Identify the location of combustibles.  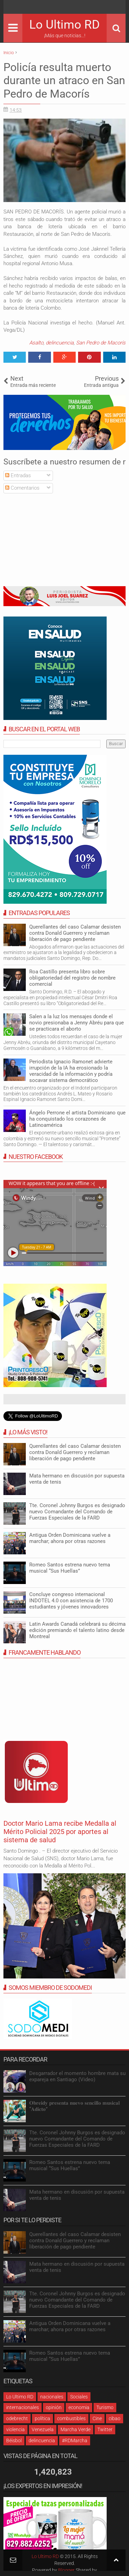
(71, 2418).